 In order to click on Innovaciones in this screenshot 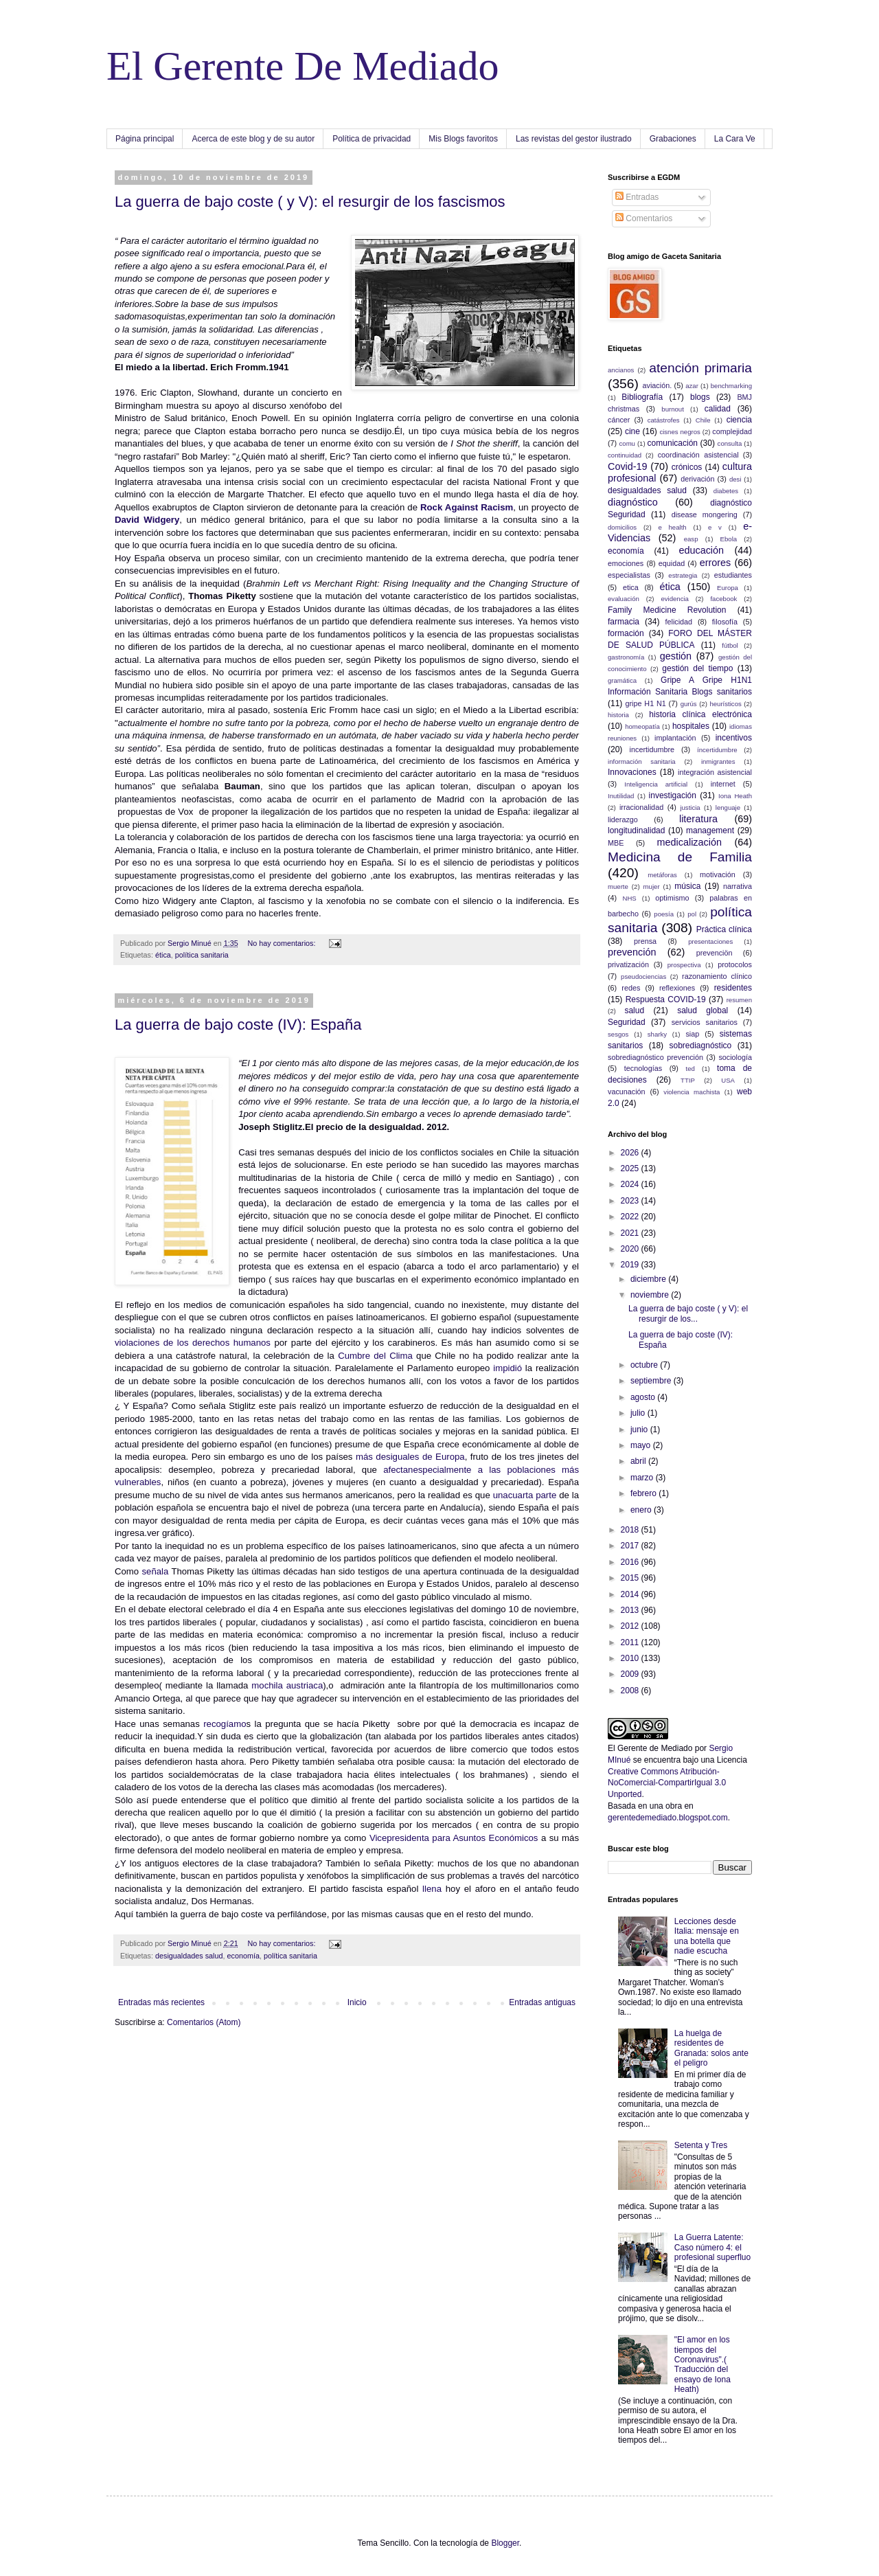, I will do `click(632, 772)`.